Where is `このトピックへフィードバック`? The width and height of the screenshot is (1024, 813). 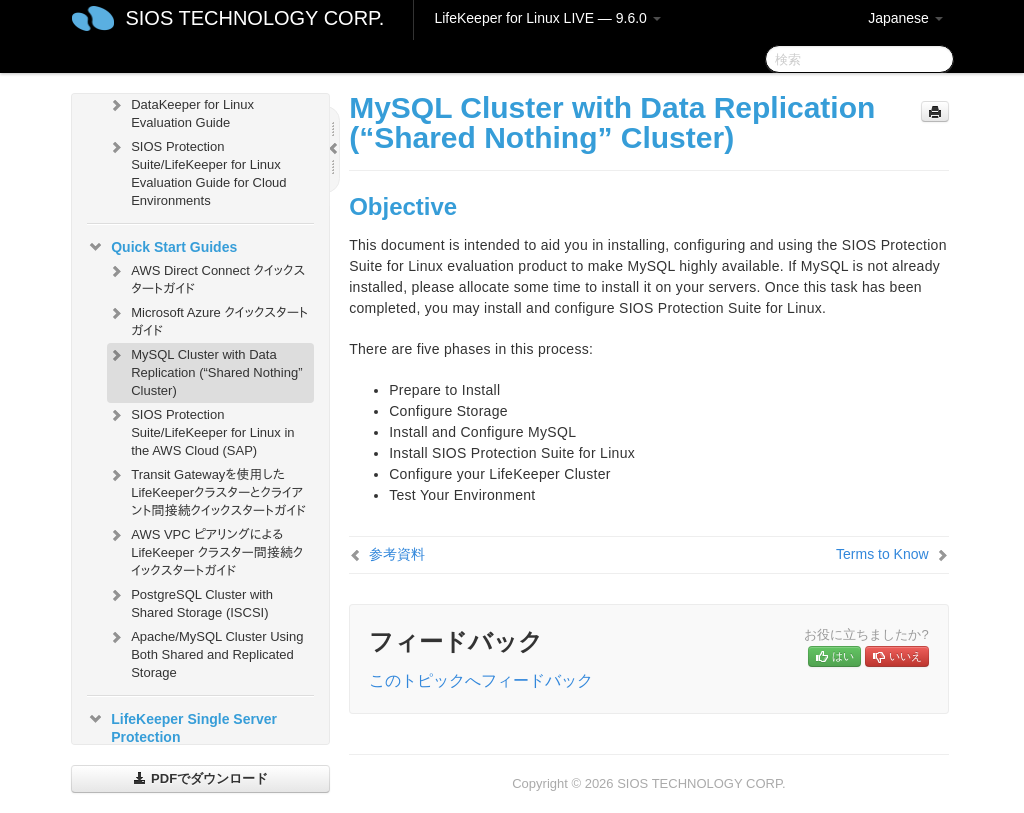 このトピックへフィードバック is located at coordinates (481, 680).